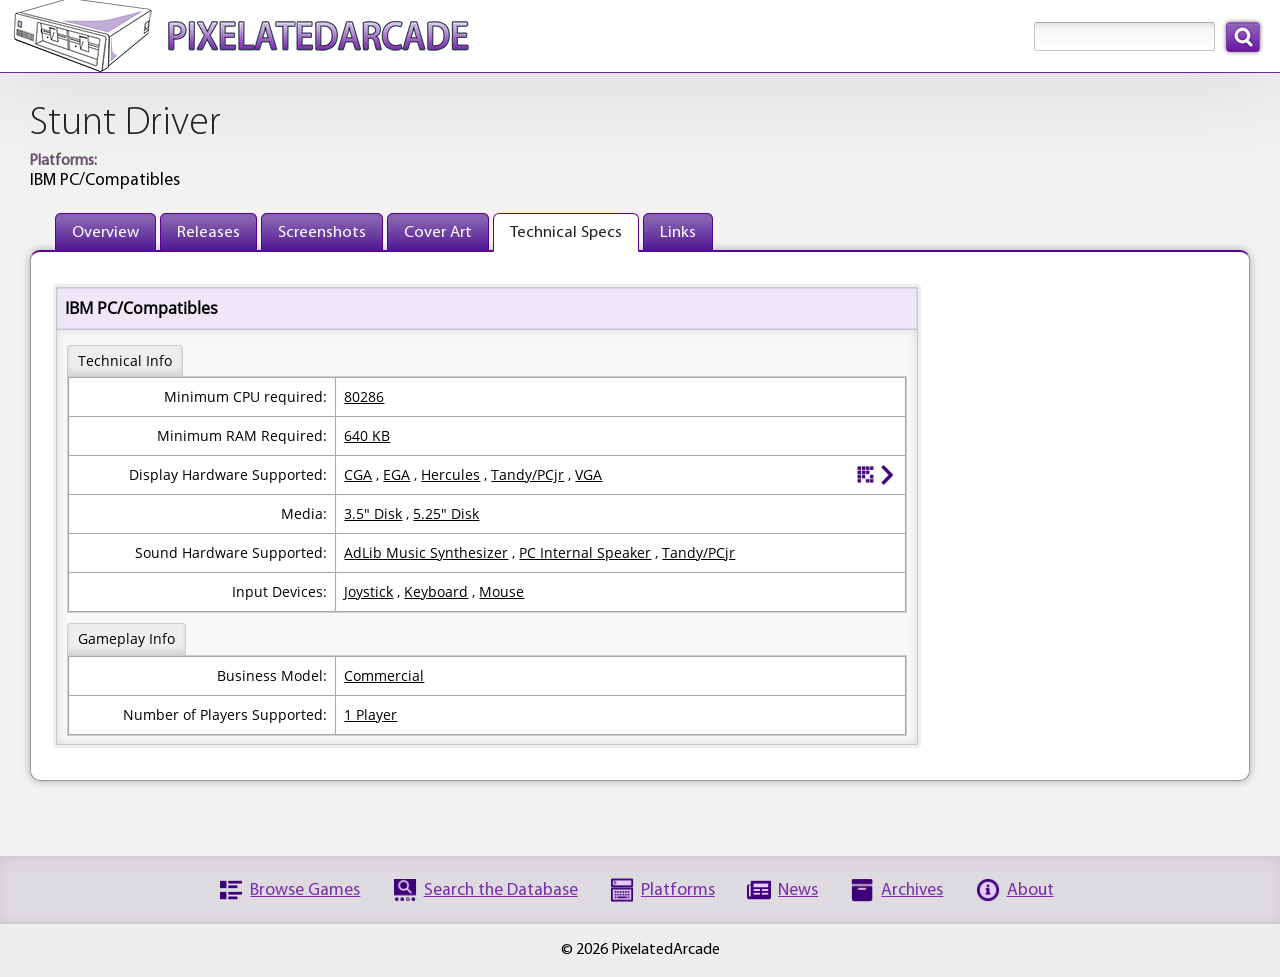 The width and height of the screenshot is (1280, 977). I want to click on News, so click(798, 890).